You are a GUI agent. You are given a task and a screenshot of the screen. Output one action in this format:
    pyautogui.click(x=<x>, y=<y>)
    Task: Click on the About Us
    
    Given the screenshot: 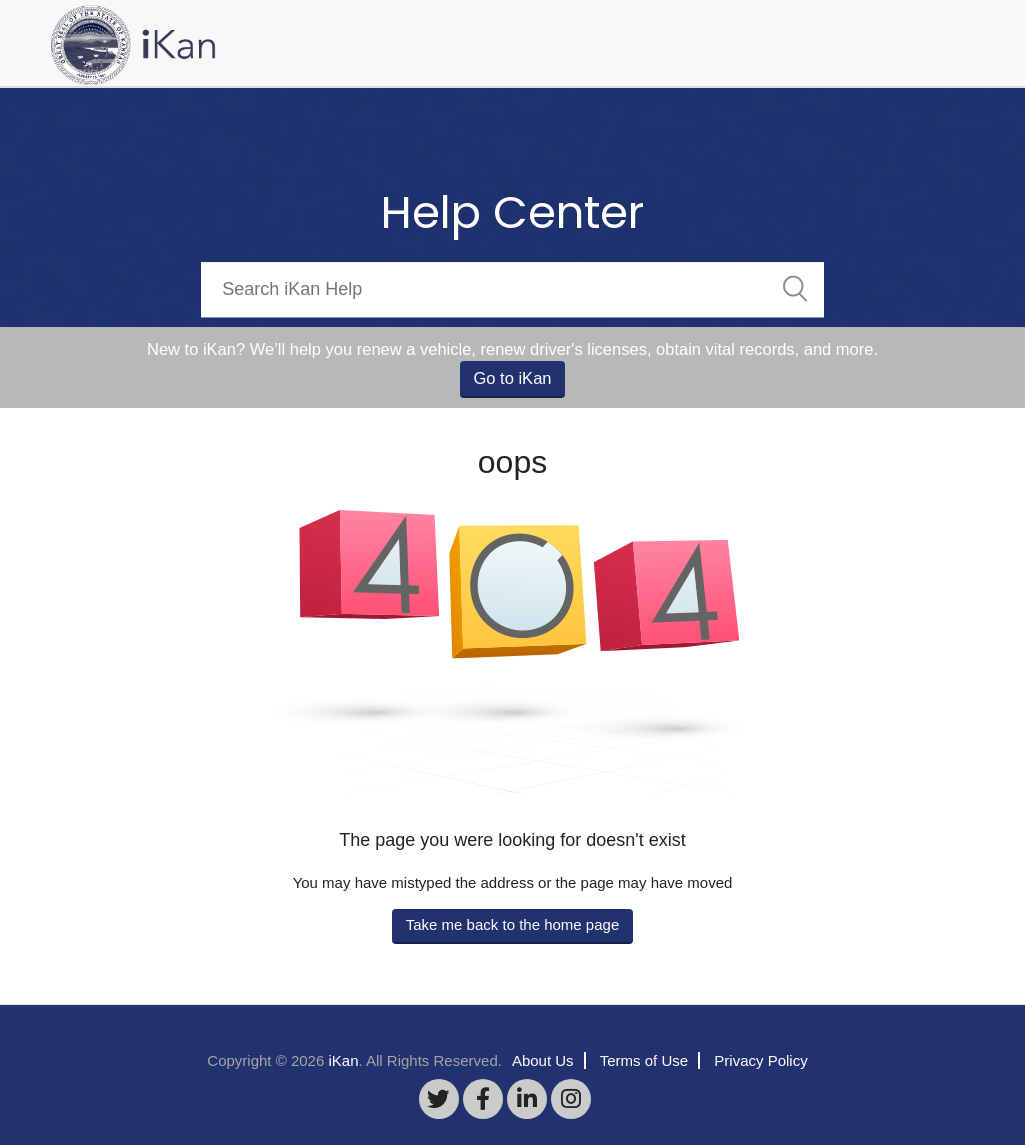 What is the action you would take?
    pyautogui.click(x=543, y=1060)
    